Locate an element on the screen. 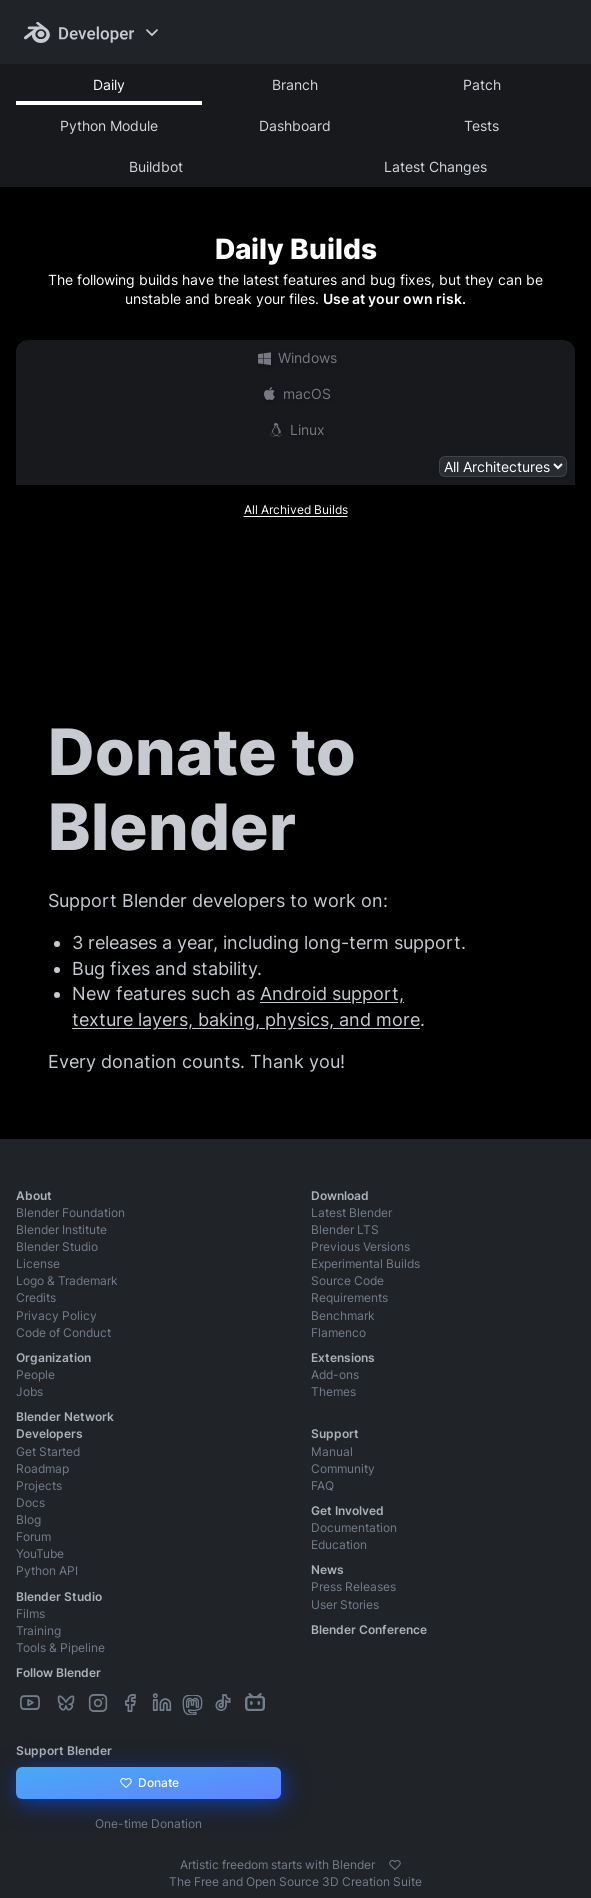  Flamenco is located at coordinates (338, 1332).